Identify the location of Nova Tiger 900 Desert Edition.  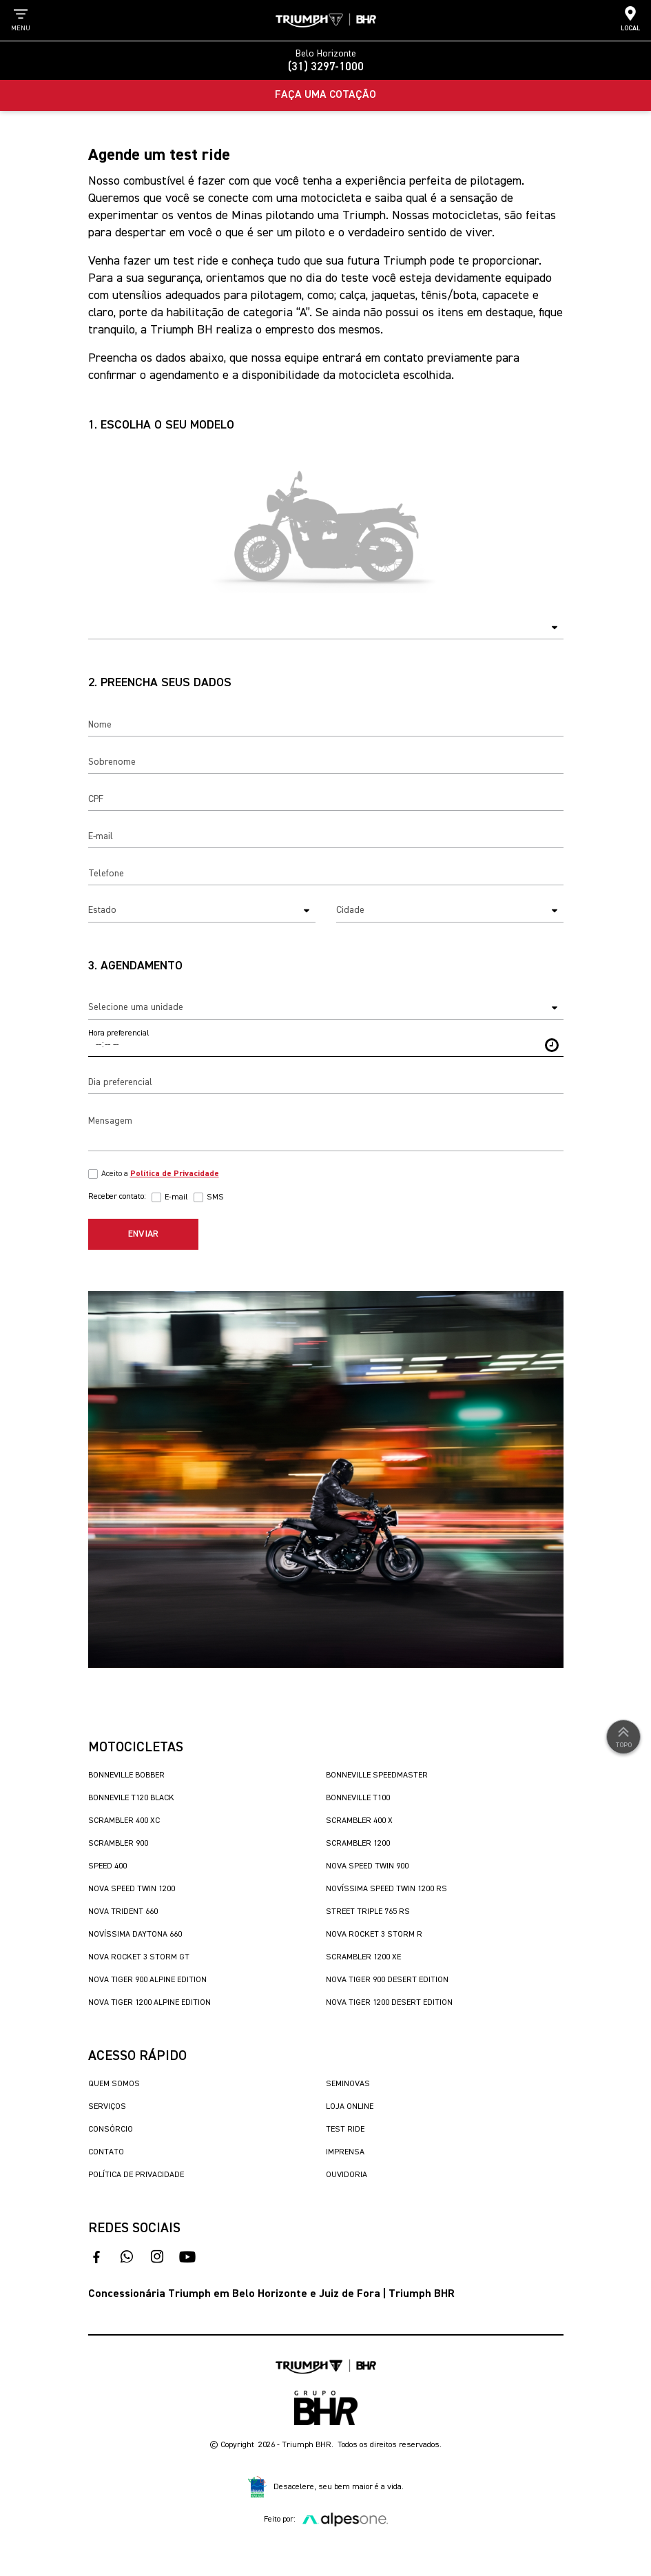
(387, 1980).